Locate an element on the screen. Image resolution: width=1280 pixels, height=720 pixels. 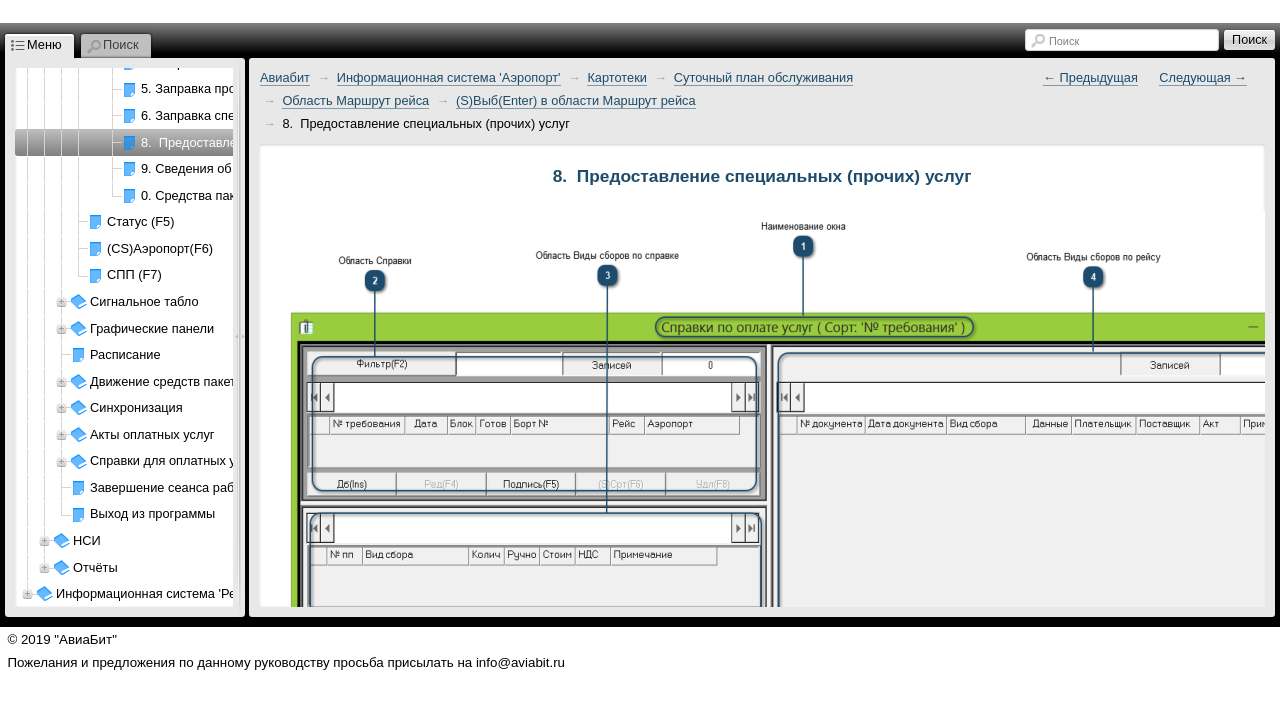
Поиск is located at coordinates (1064, 41).